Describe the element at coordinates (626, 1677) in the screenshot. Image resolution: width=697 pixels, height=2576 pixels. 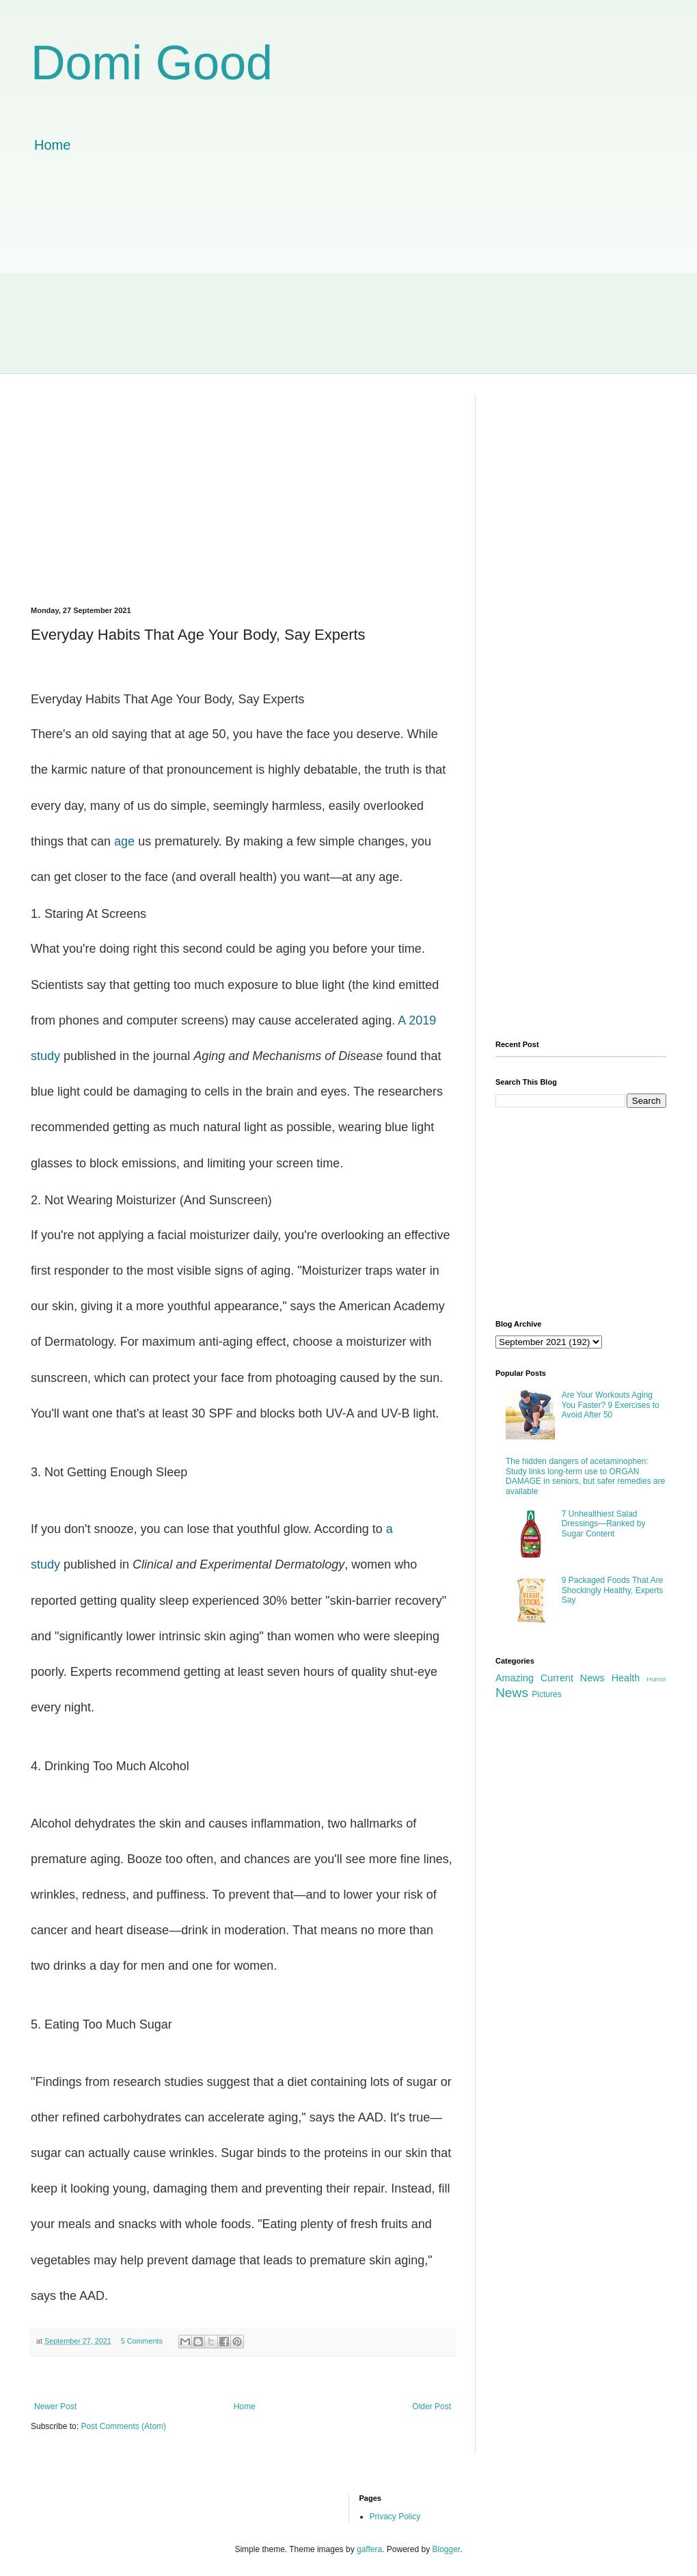
I see `Health` at that location.